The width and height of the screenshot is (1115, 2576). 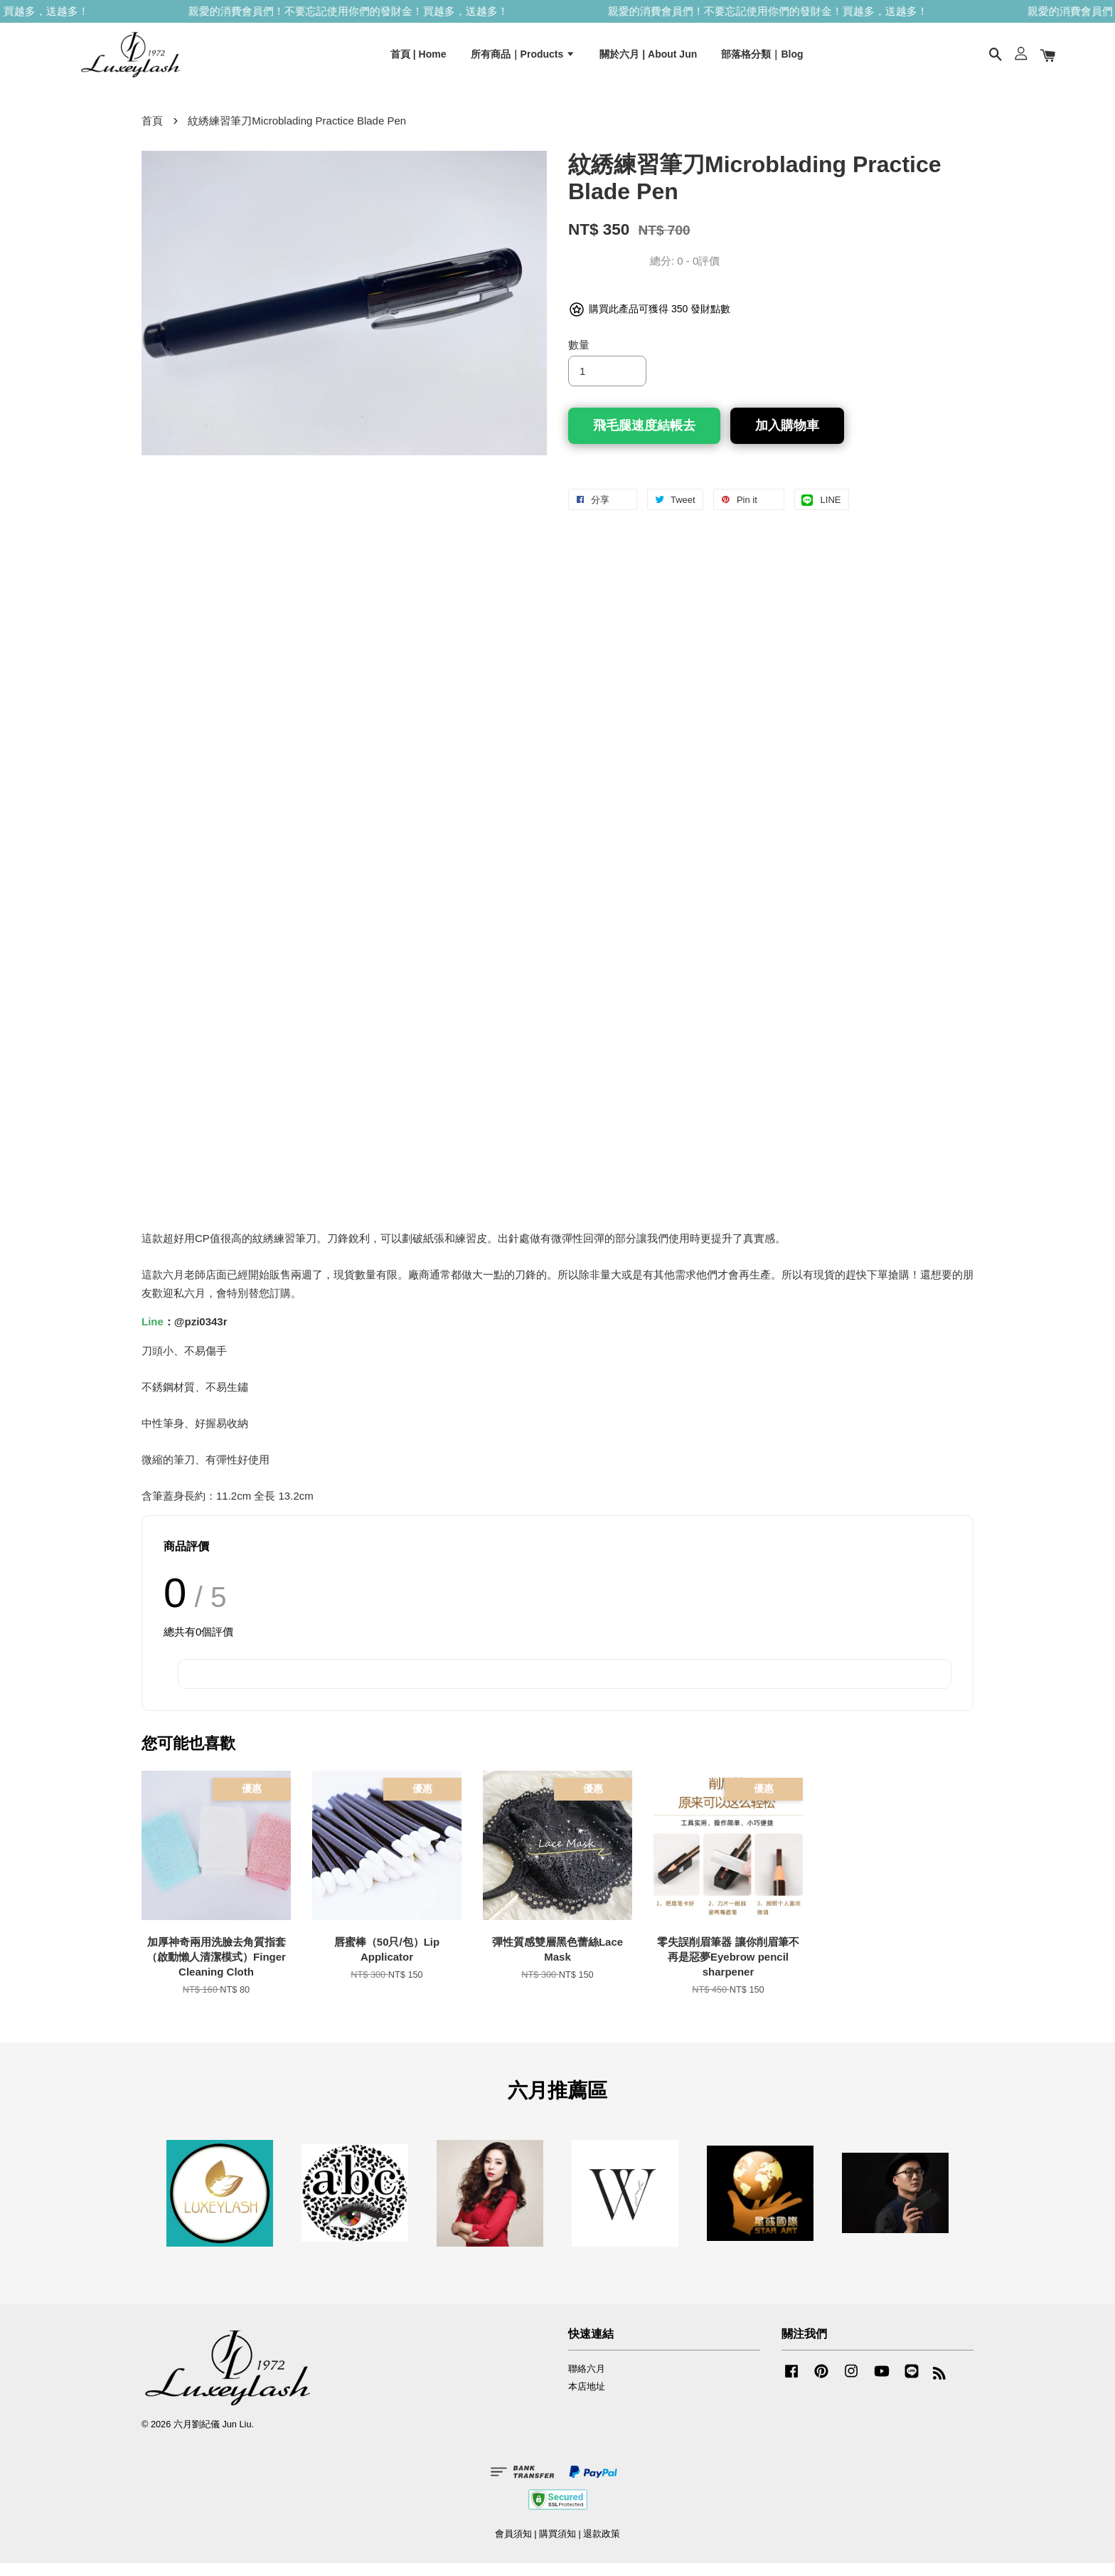 What do you see at coordinates (418, 59) in the screenshot?
I see `首頁 | Home` at bounding box center [418, 59].